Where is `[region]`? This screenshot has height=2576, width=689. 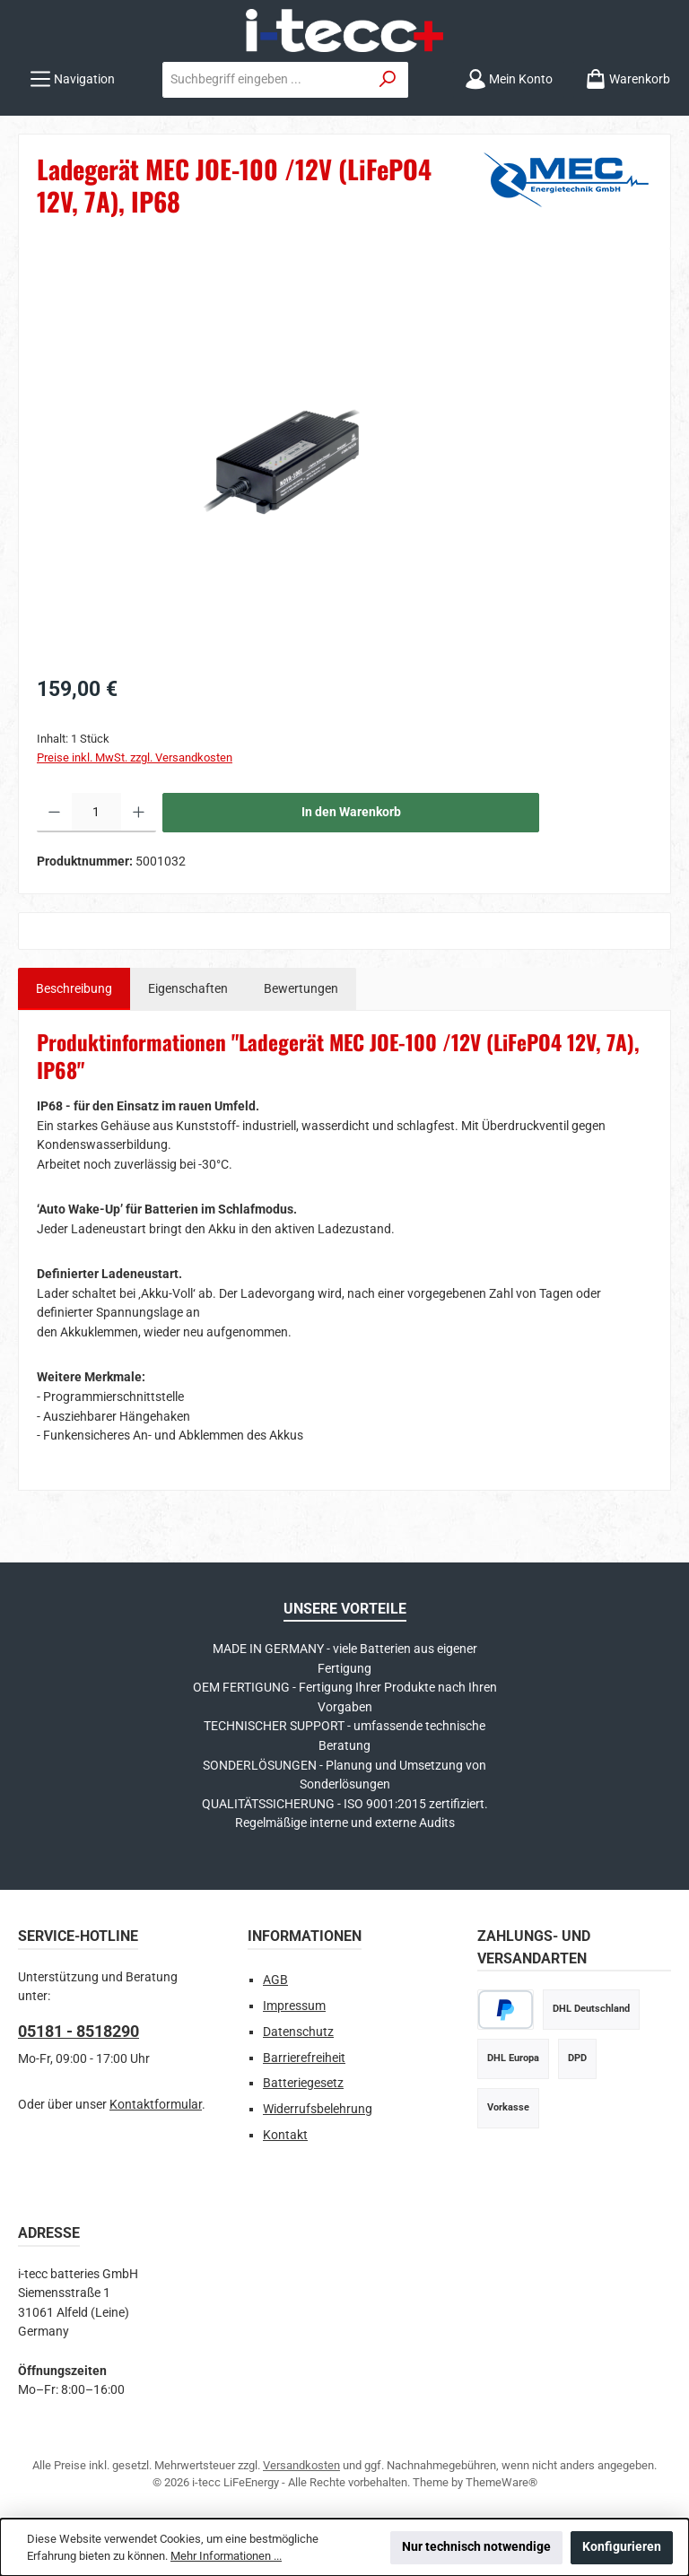
[region] is located at coordinates (344, 459).